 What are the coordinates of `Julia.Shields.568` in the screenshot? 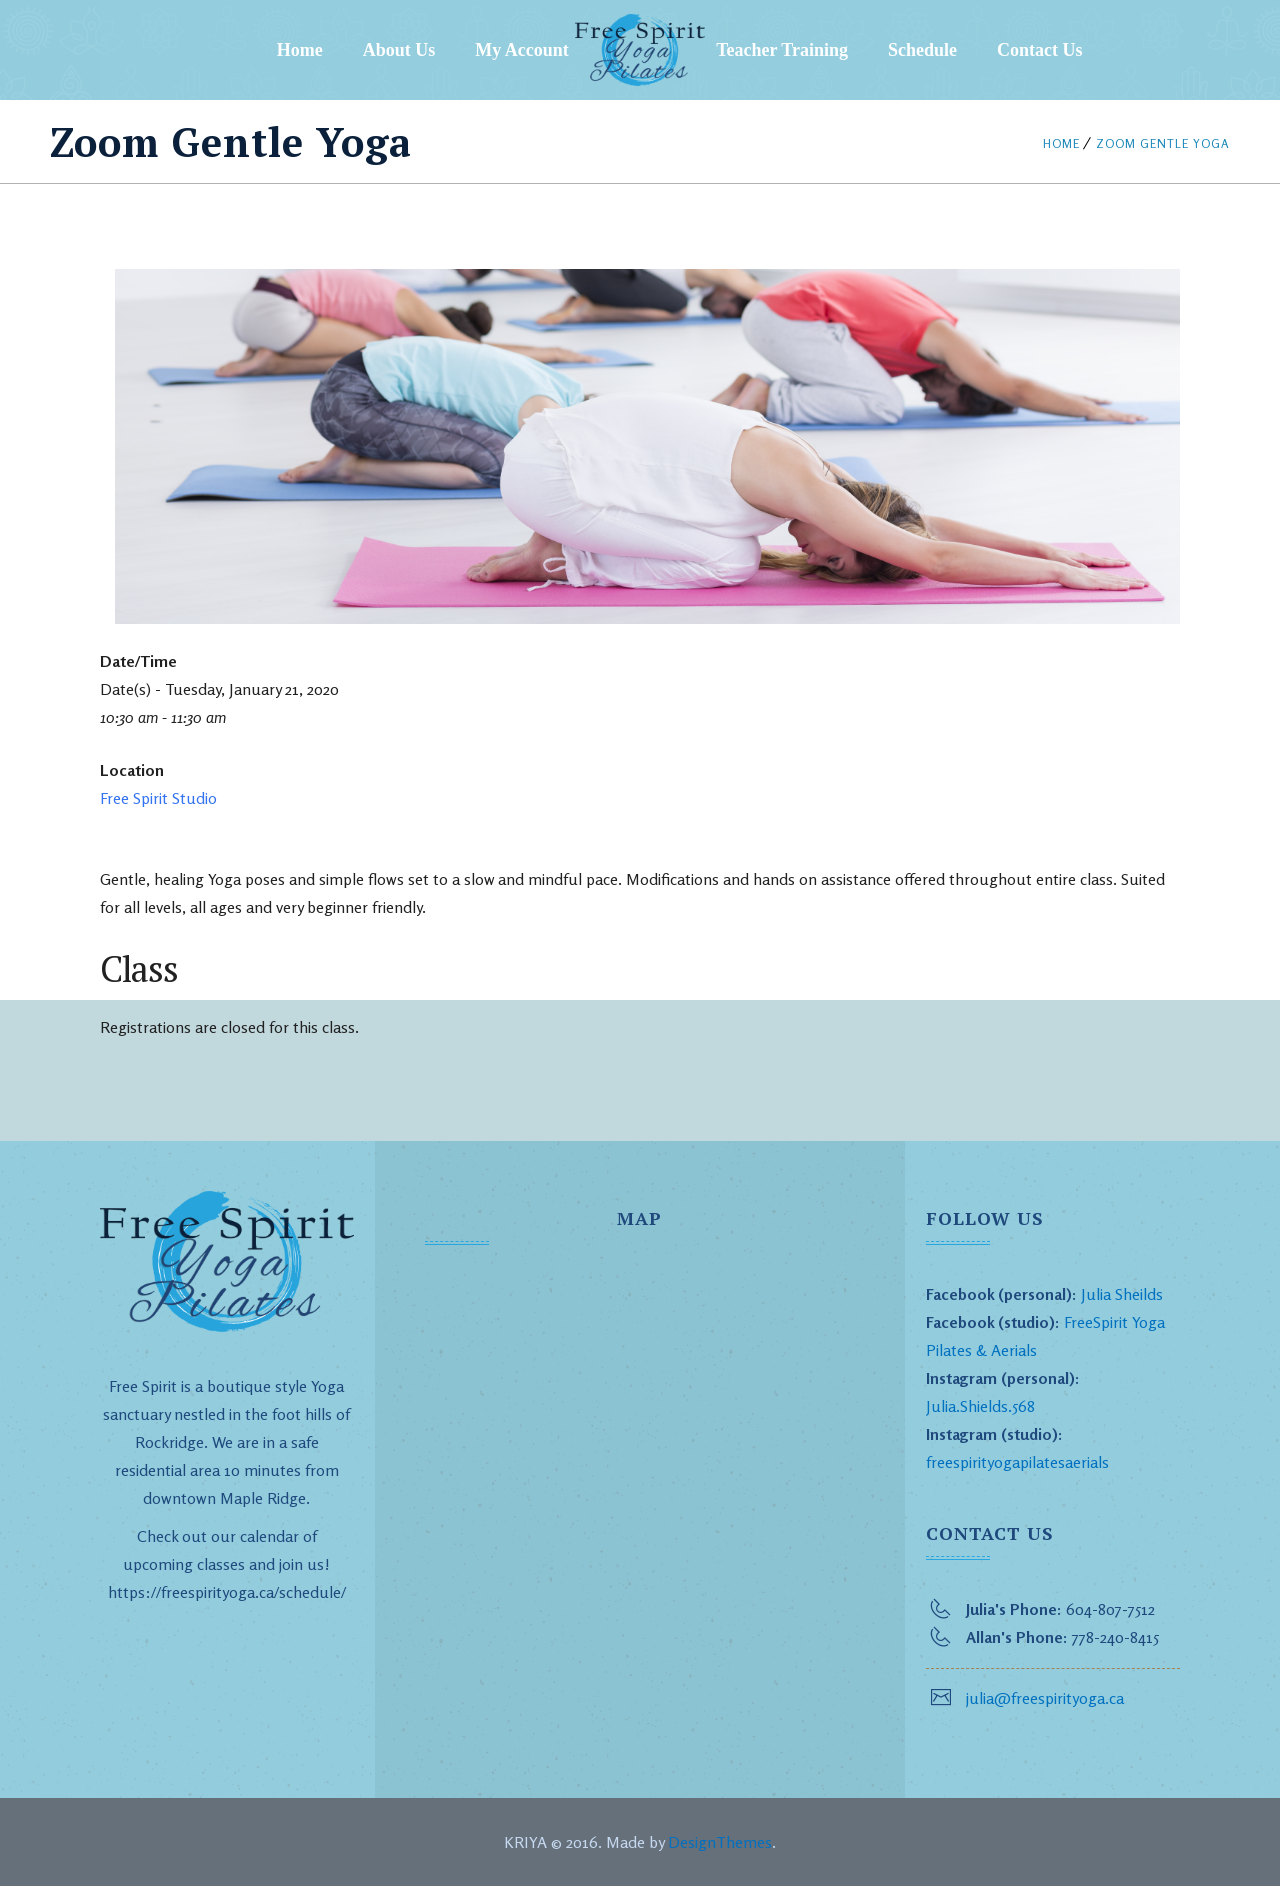 It's located at (980, 1406).